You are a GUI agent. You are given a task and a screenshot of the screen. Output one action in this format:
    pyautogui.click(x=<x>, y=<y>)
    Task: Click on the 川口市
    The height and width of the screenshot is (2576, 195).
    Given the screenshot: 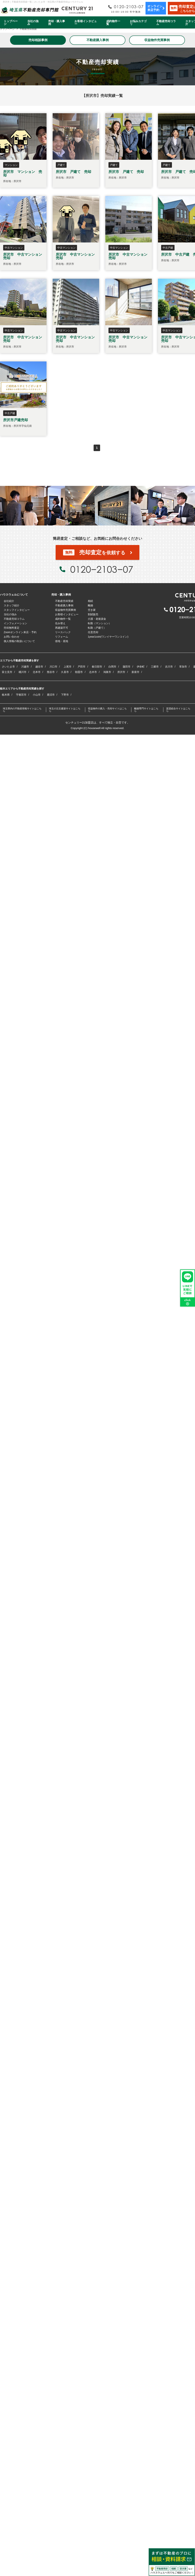 What is the action you would take?
    pyautogui.click(x=53, y=666)
    